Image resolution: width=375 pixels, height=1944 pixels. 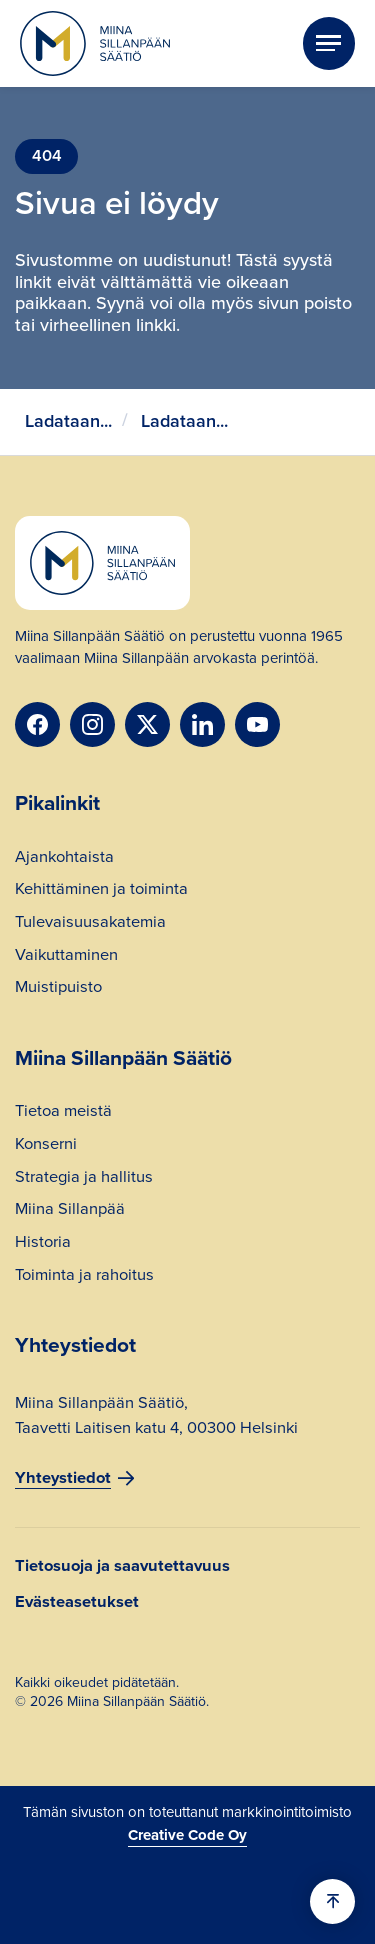 I want to click on Historia, so click(x=43, y=1244).